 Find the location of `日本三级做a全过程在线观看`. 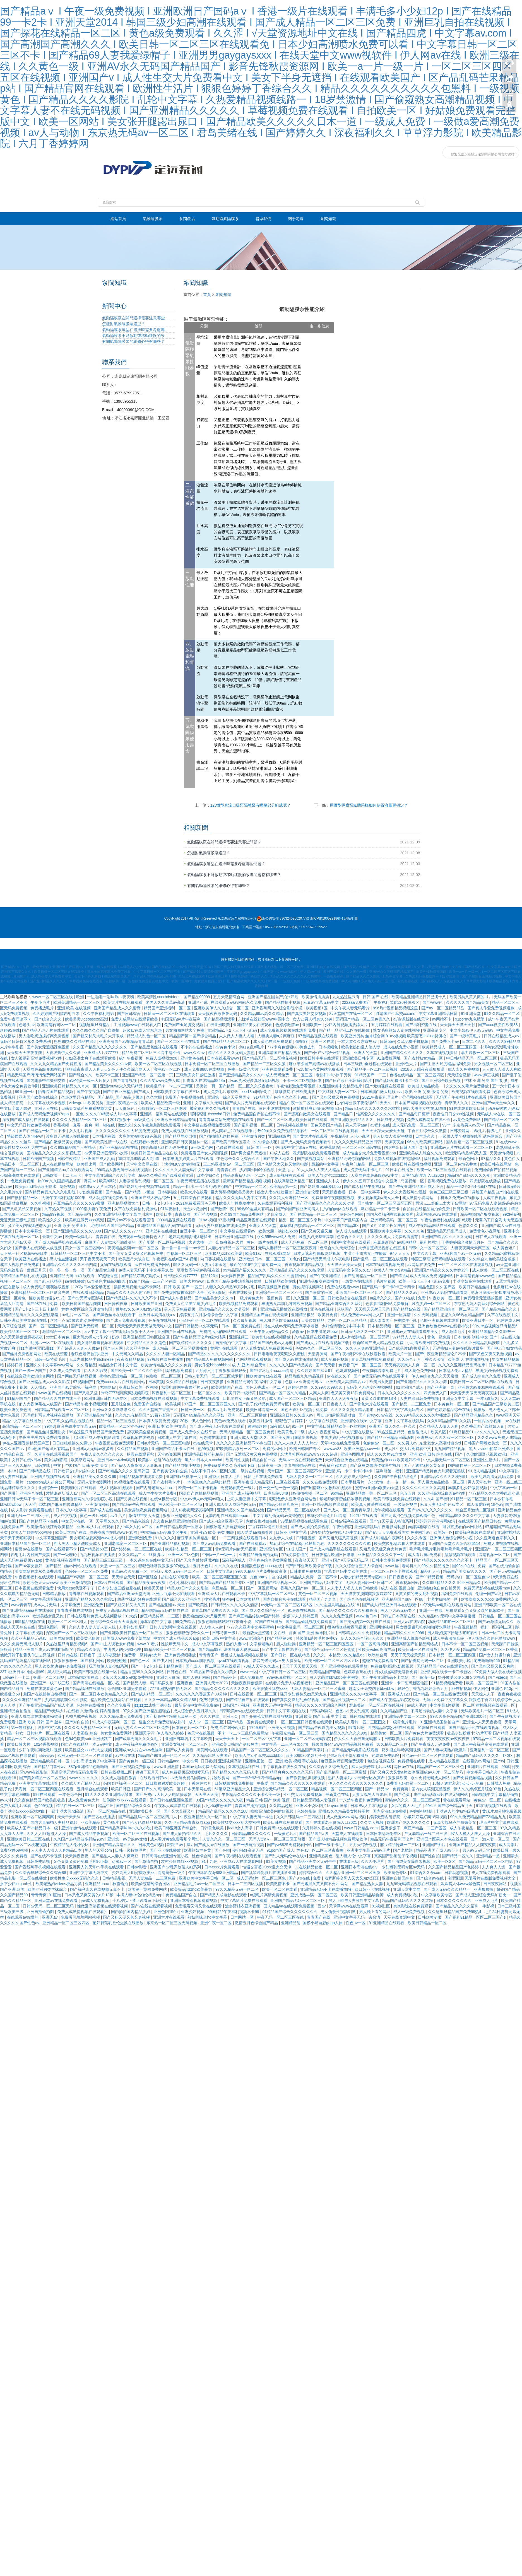

日本三级做a全过程在线观看 is located at coordinates (368, 1064).